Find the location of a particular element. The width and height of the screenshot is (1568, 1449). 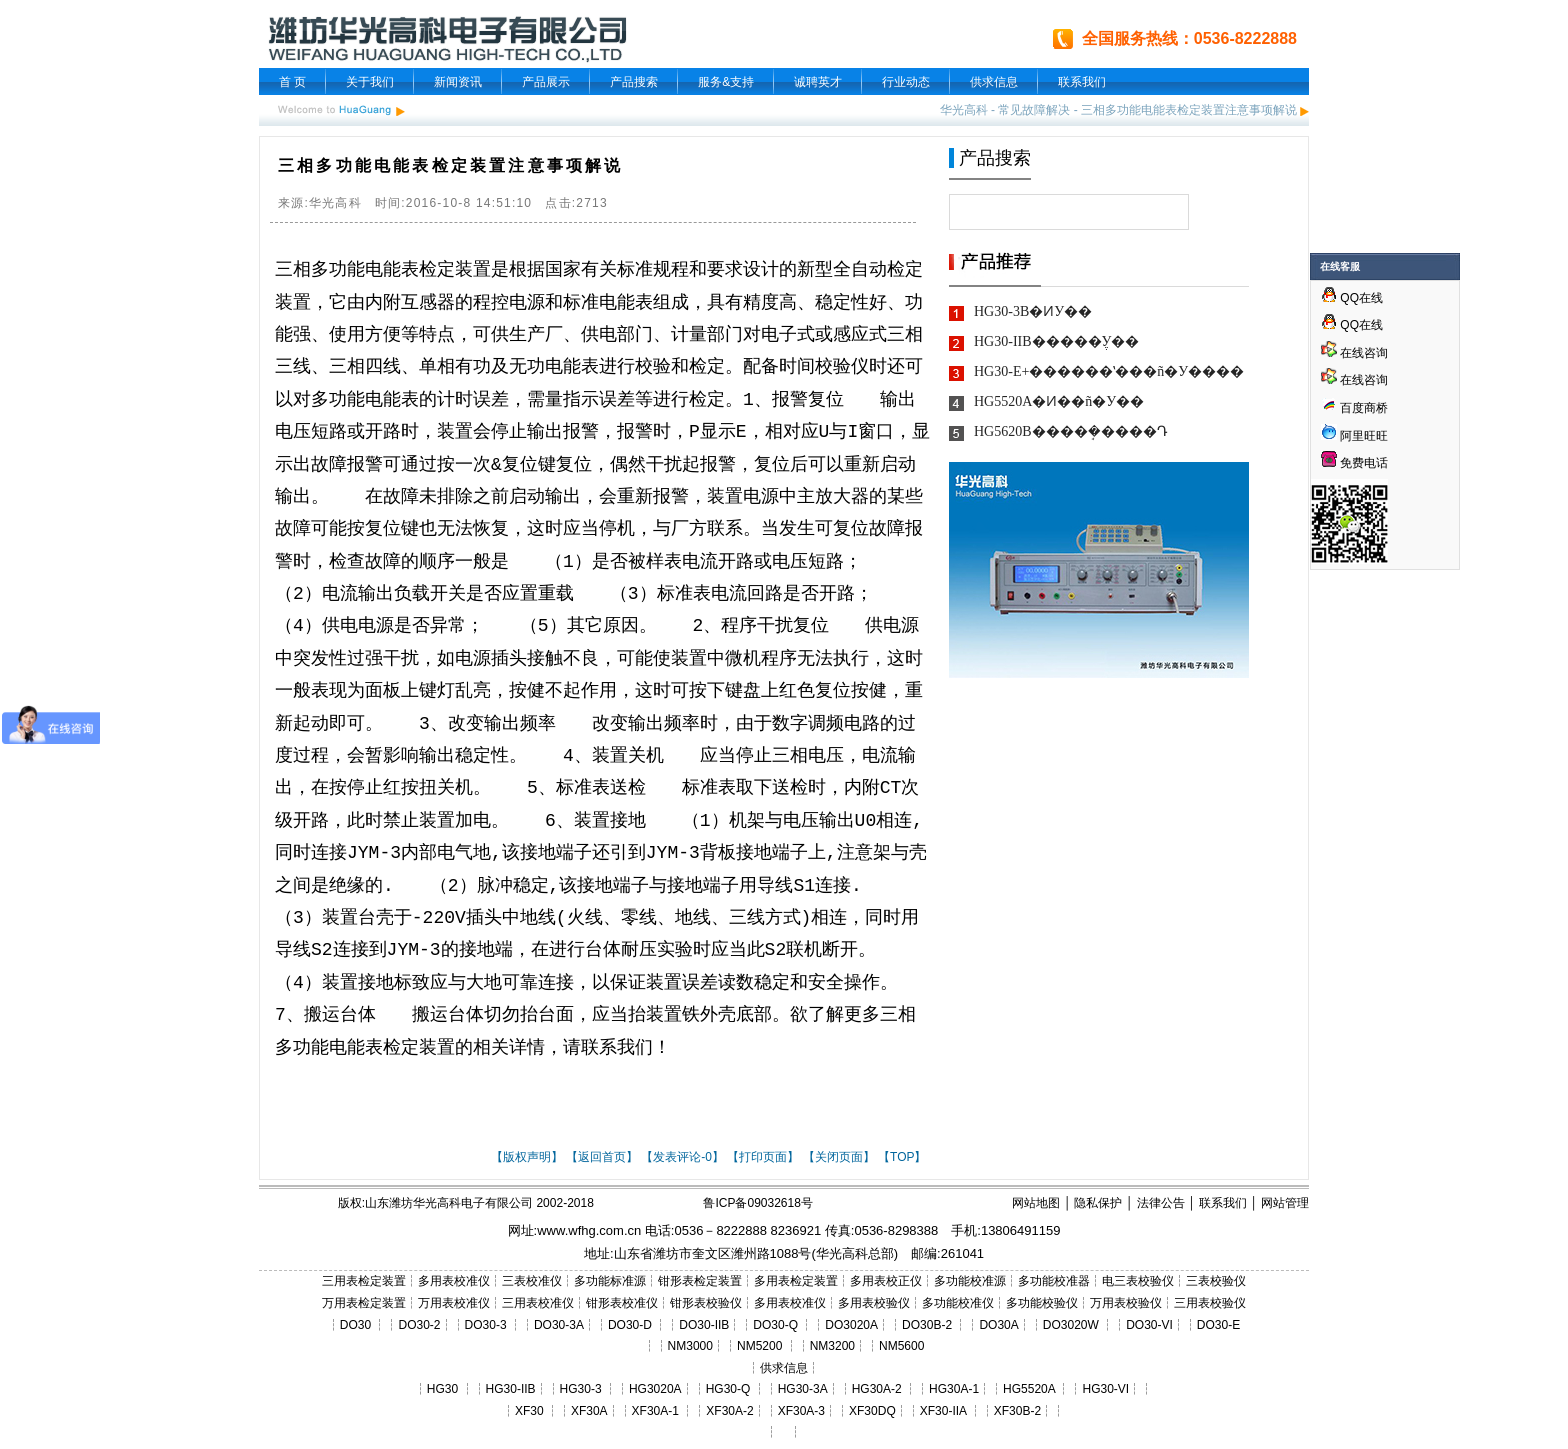

隐私保护 is located at coordinates (1098, 1203).